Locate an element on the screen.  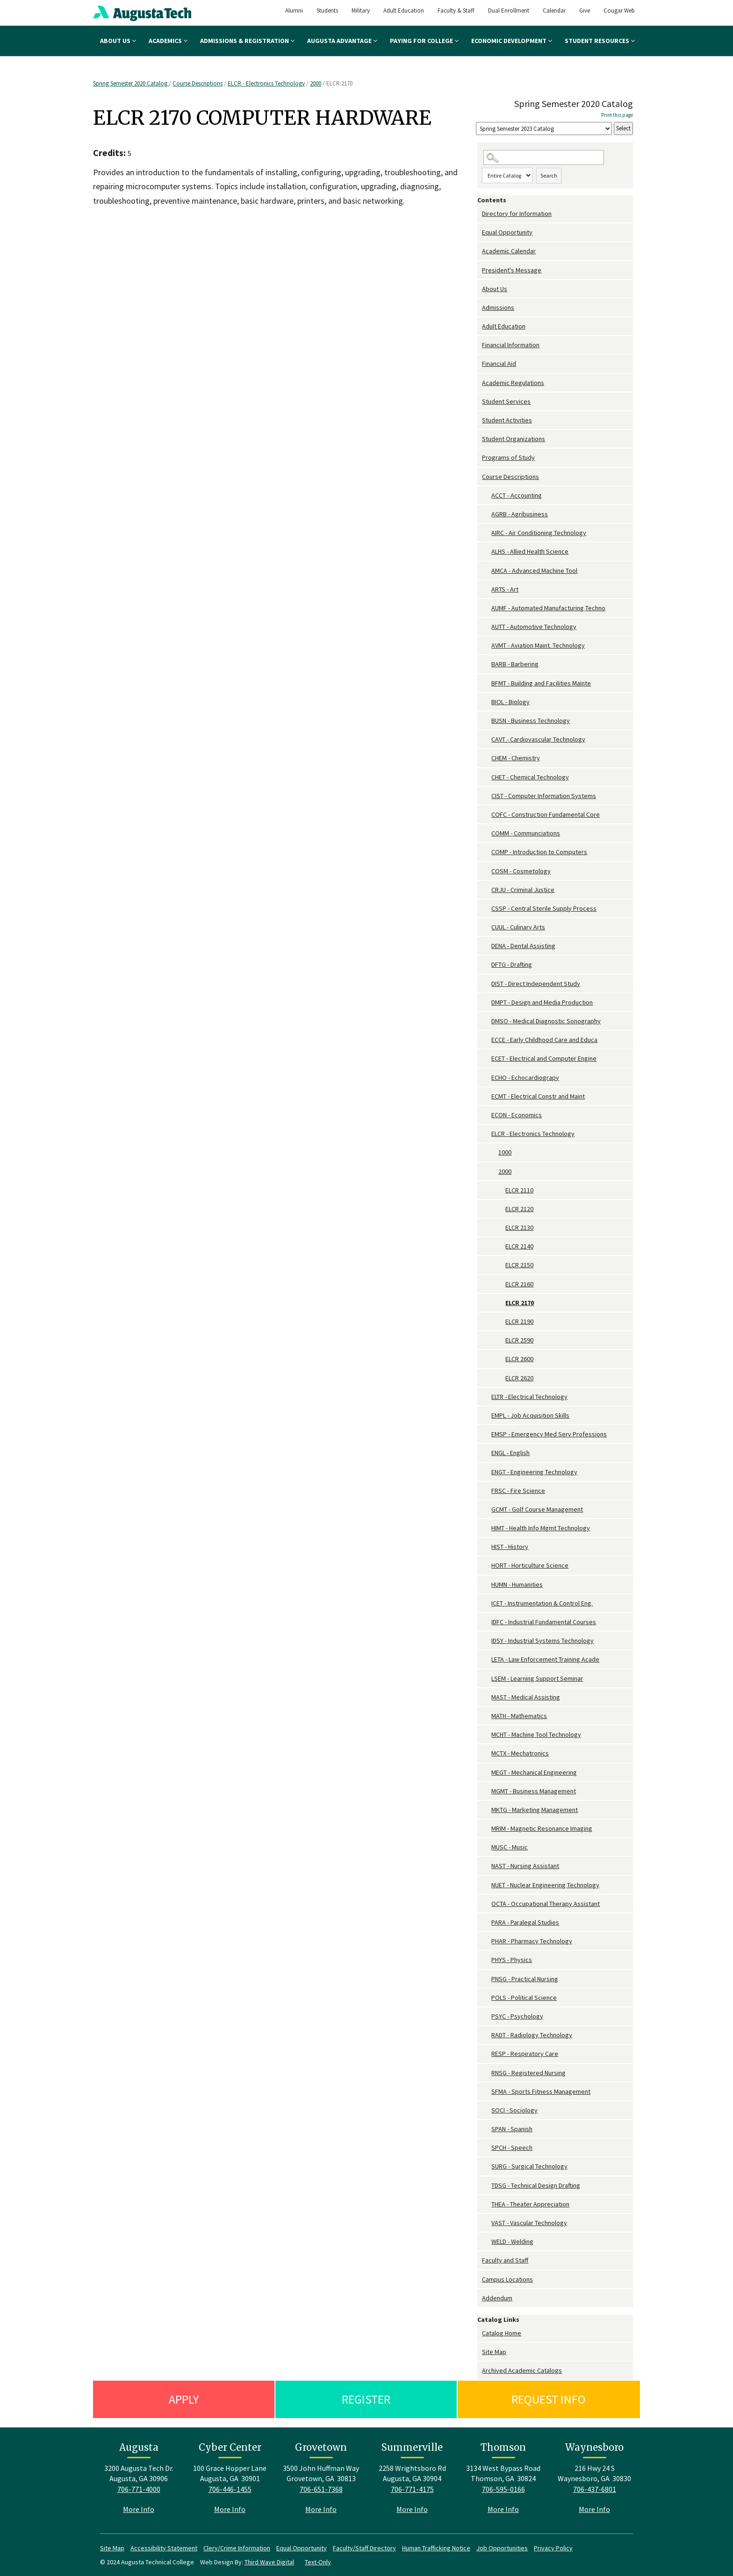
[Show More of ARTS - Art] is located at coordinates (486, 589).